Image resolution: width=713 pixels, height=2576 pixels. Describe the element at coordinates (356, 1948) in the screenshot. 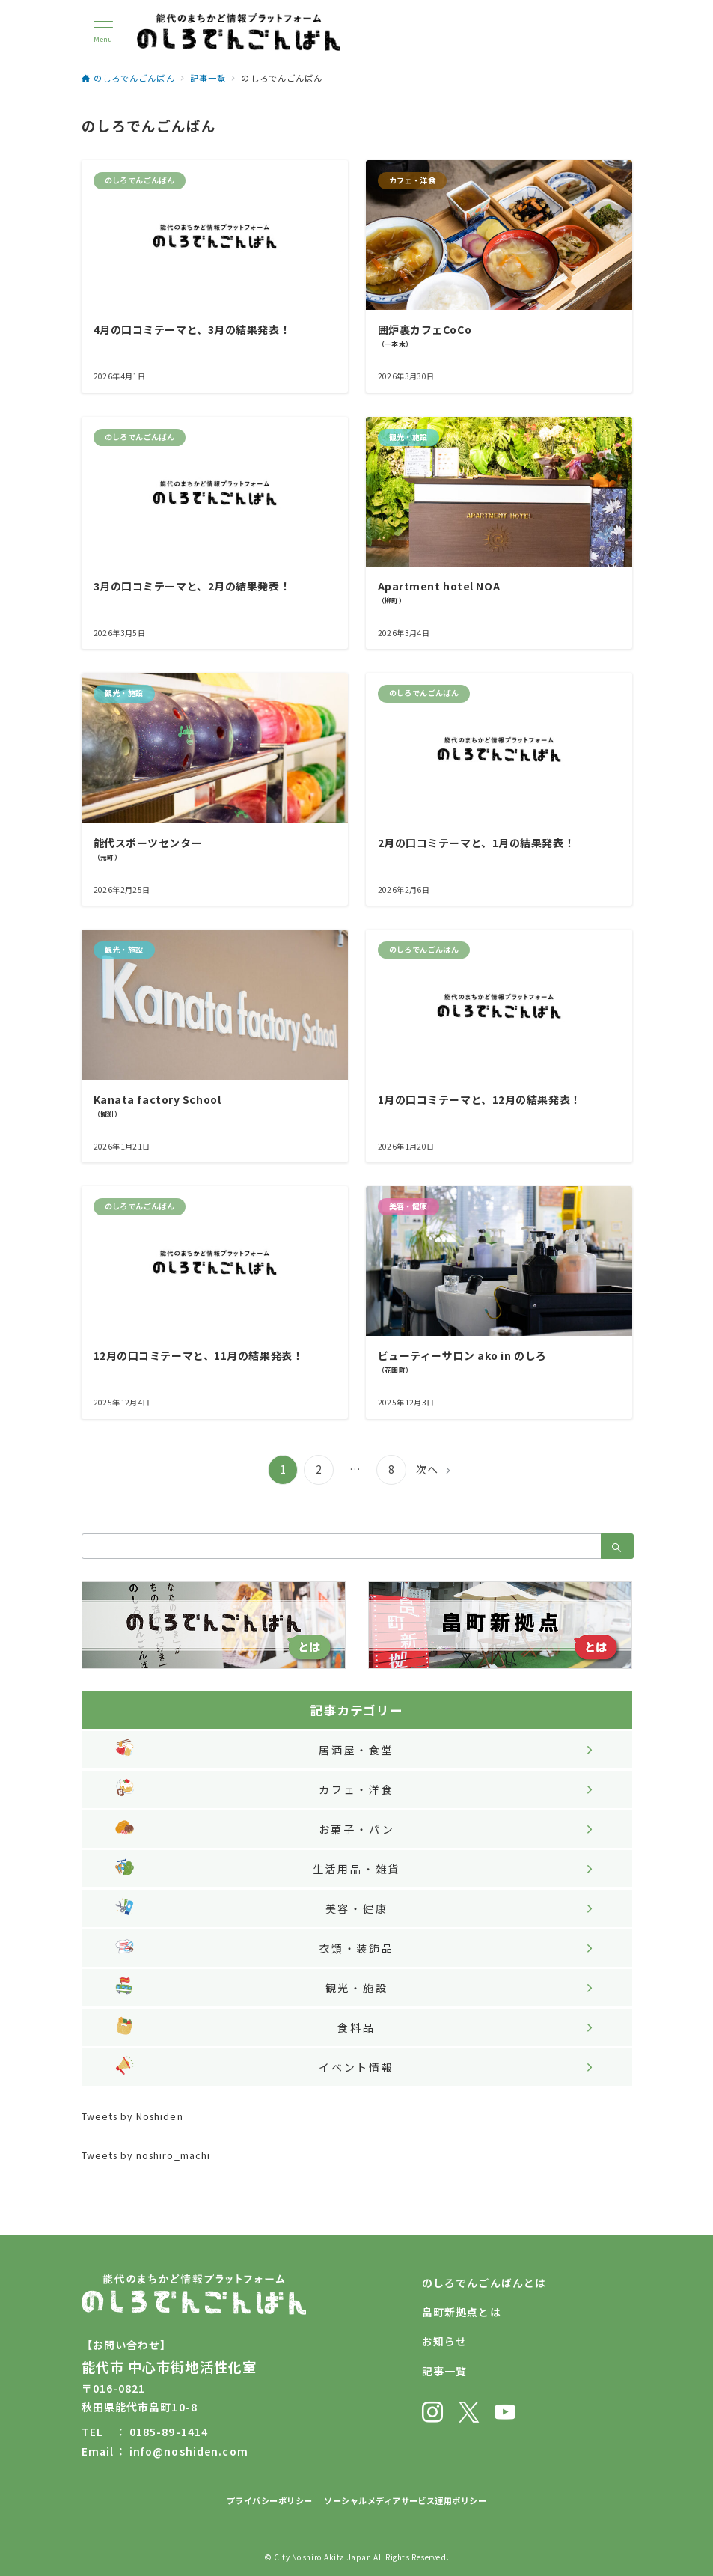

I see `衣類・装飾品` at that location.